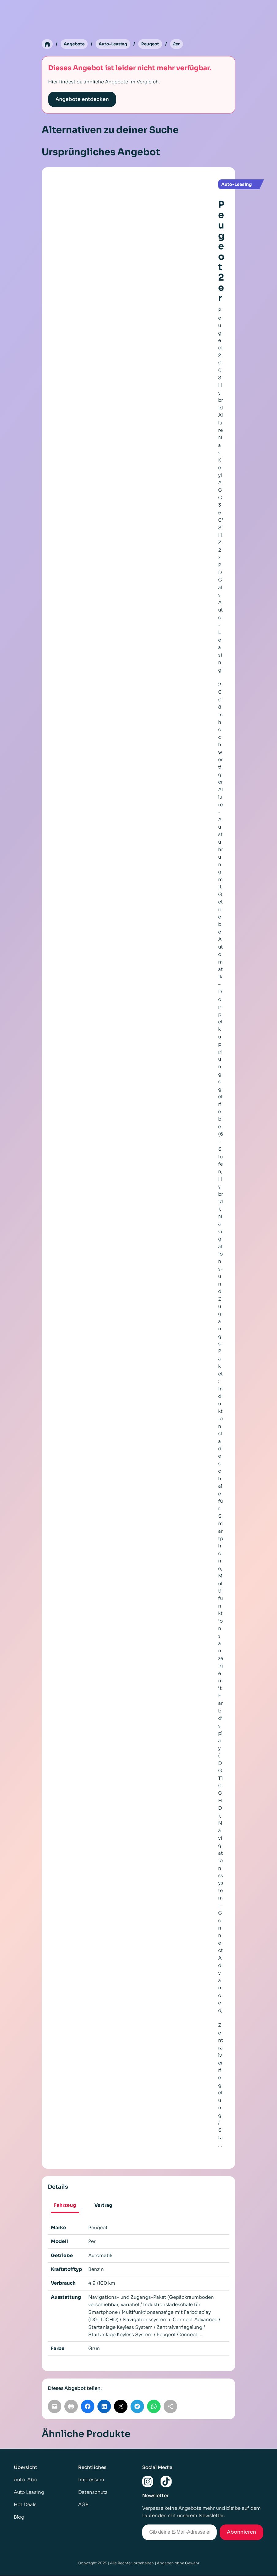 Image resolution: width=277 pixels, height=2576 pixels. I want to click on [Auf WhatsApp teilen], so click(154, 2406).